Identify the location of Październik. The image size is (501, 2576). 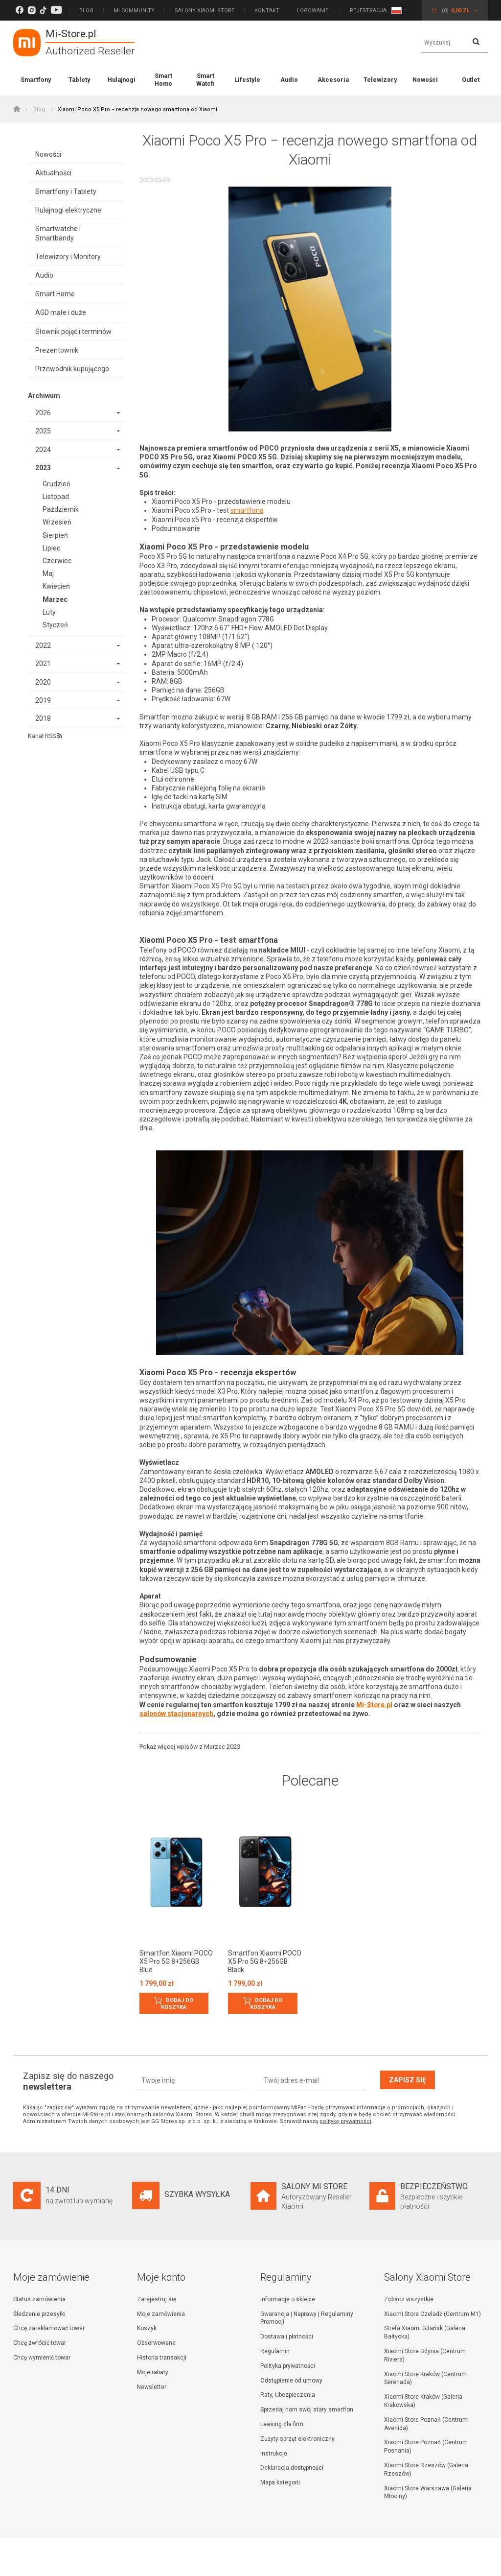
(61, 509).